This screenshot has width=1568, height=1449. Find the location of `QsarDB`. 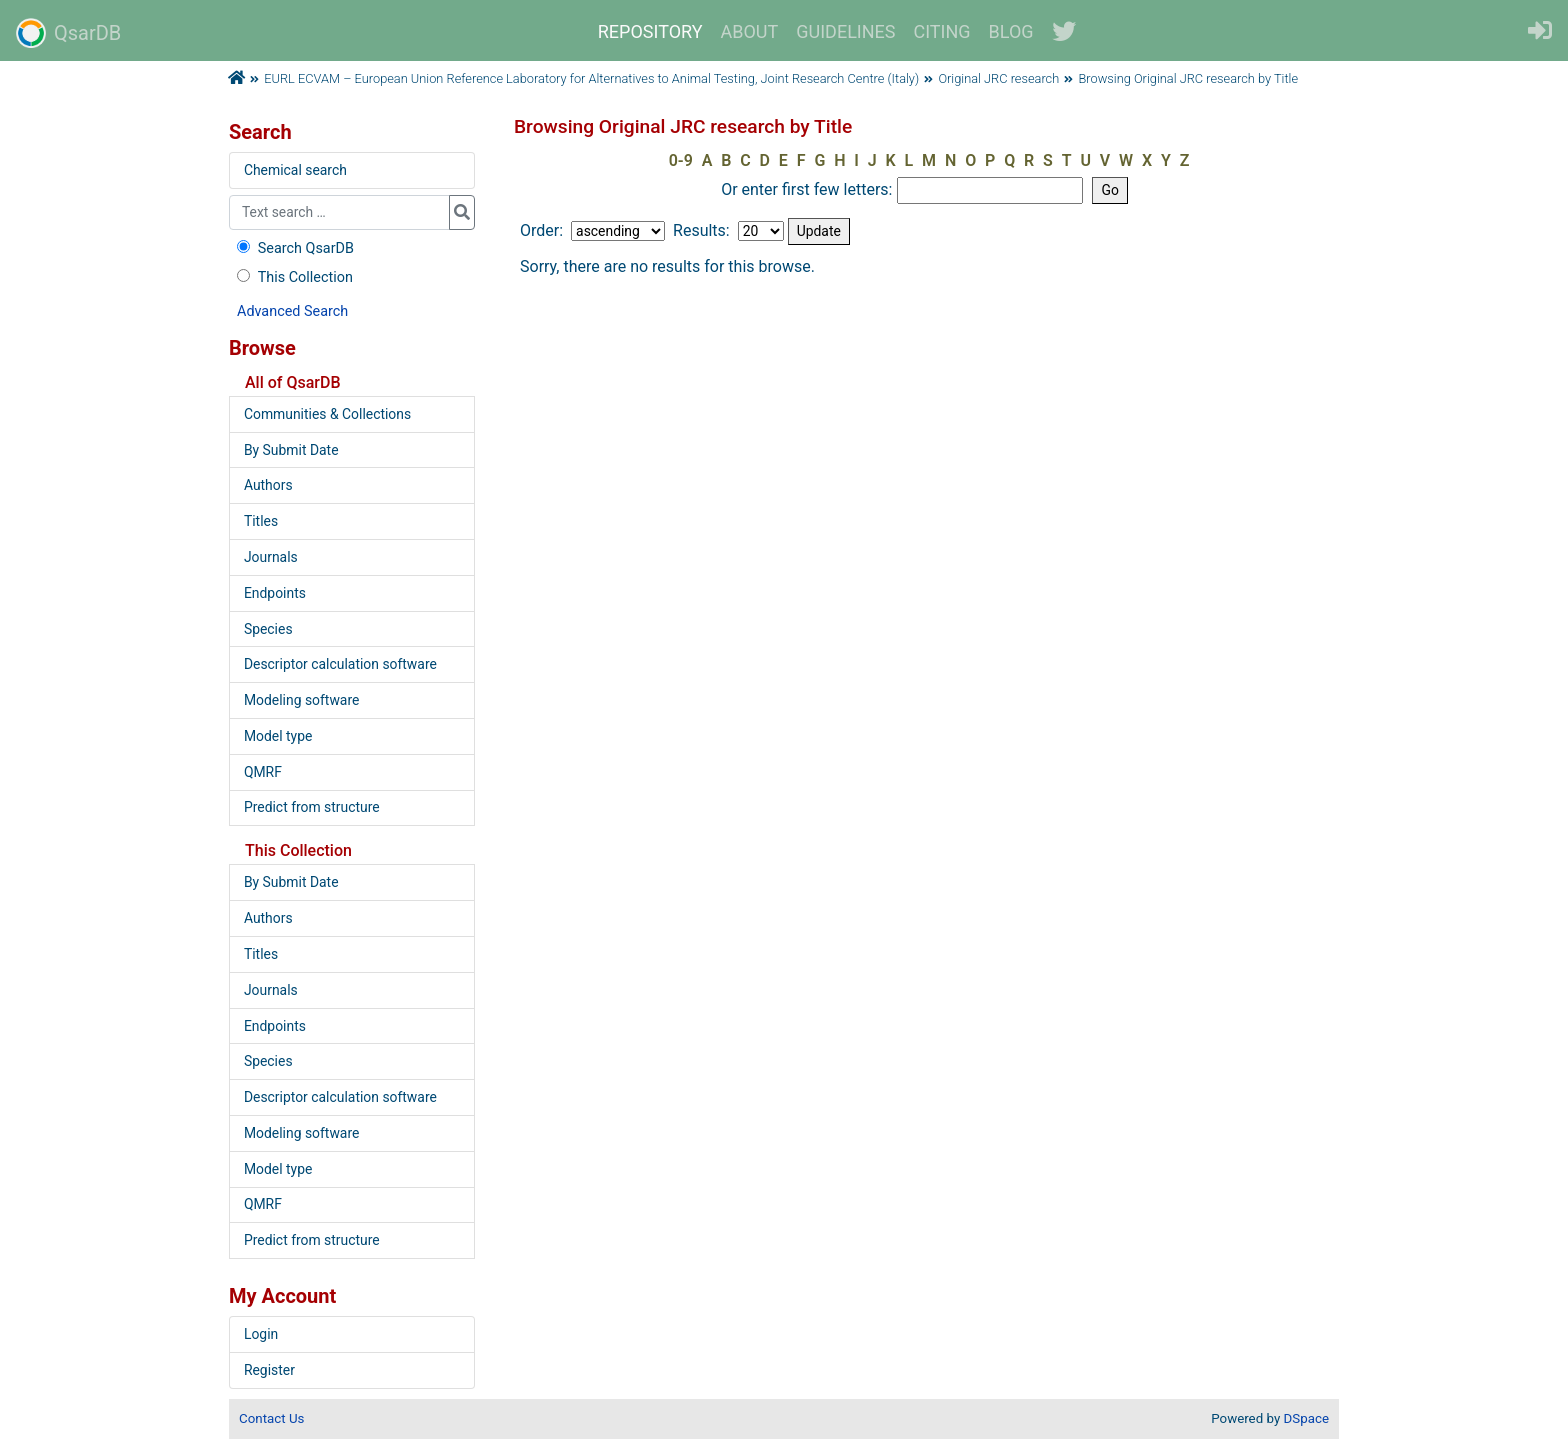

QsarDB is located at coordinates (68, 33).